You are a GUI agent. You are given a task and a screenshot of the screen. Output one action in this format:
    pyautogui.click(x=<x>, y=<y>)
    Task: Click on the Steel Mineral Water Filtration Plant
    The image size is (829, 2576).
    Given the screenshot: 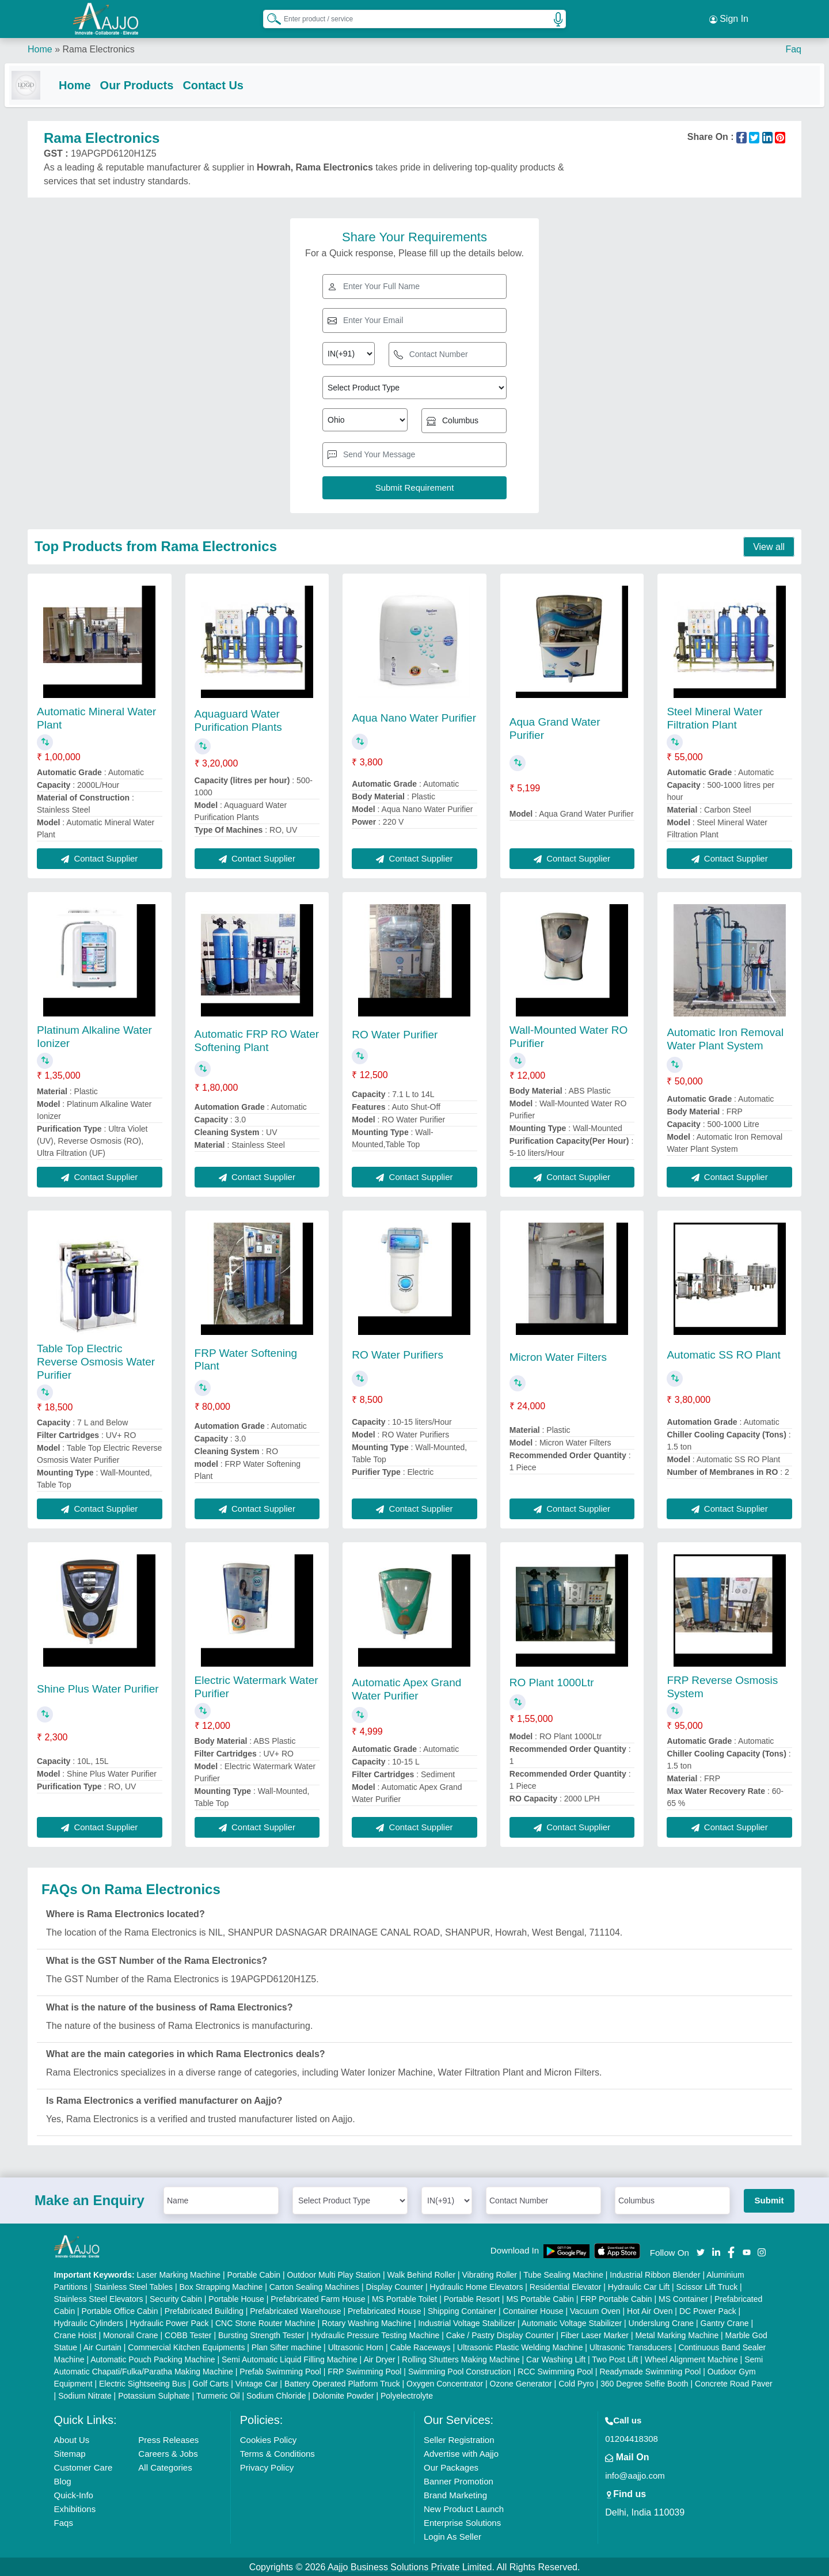 What is the action you would take?
    pyautogui.click(x=714, y=717)
    